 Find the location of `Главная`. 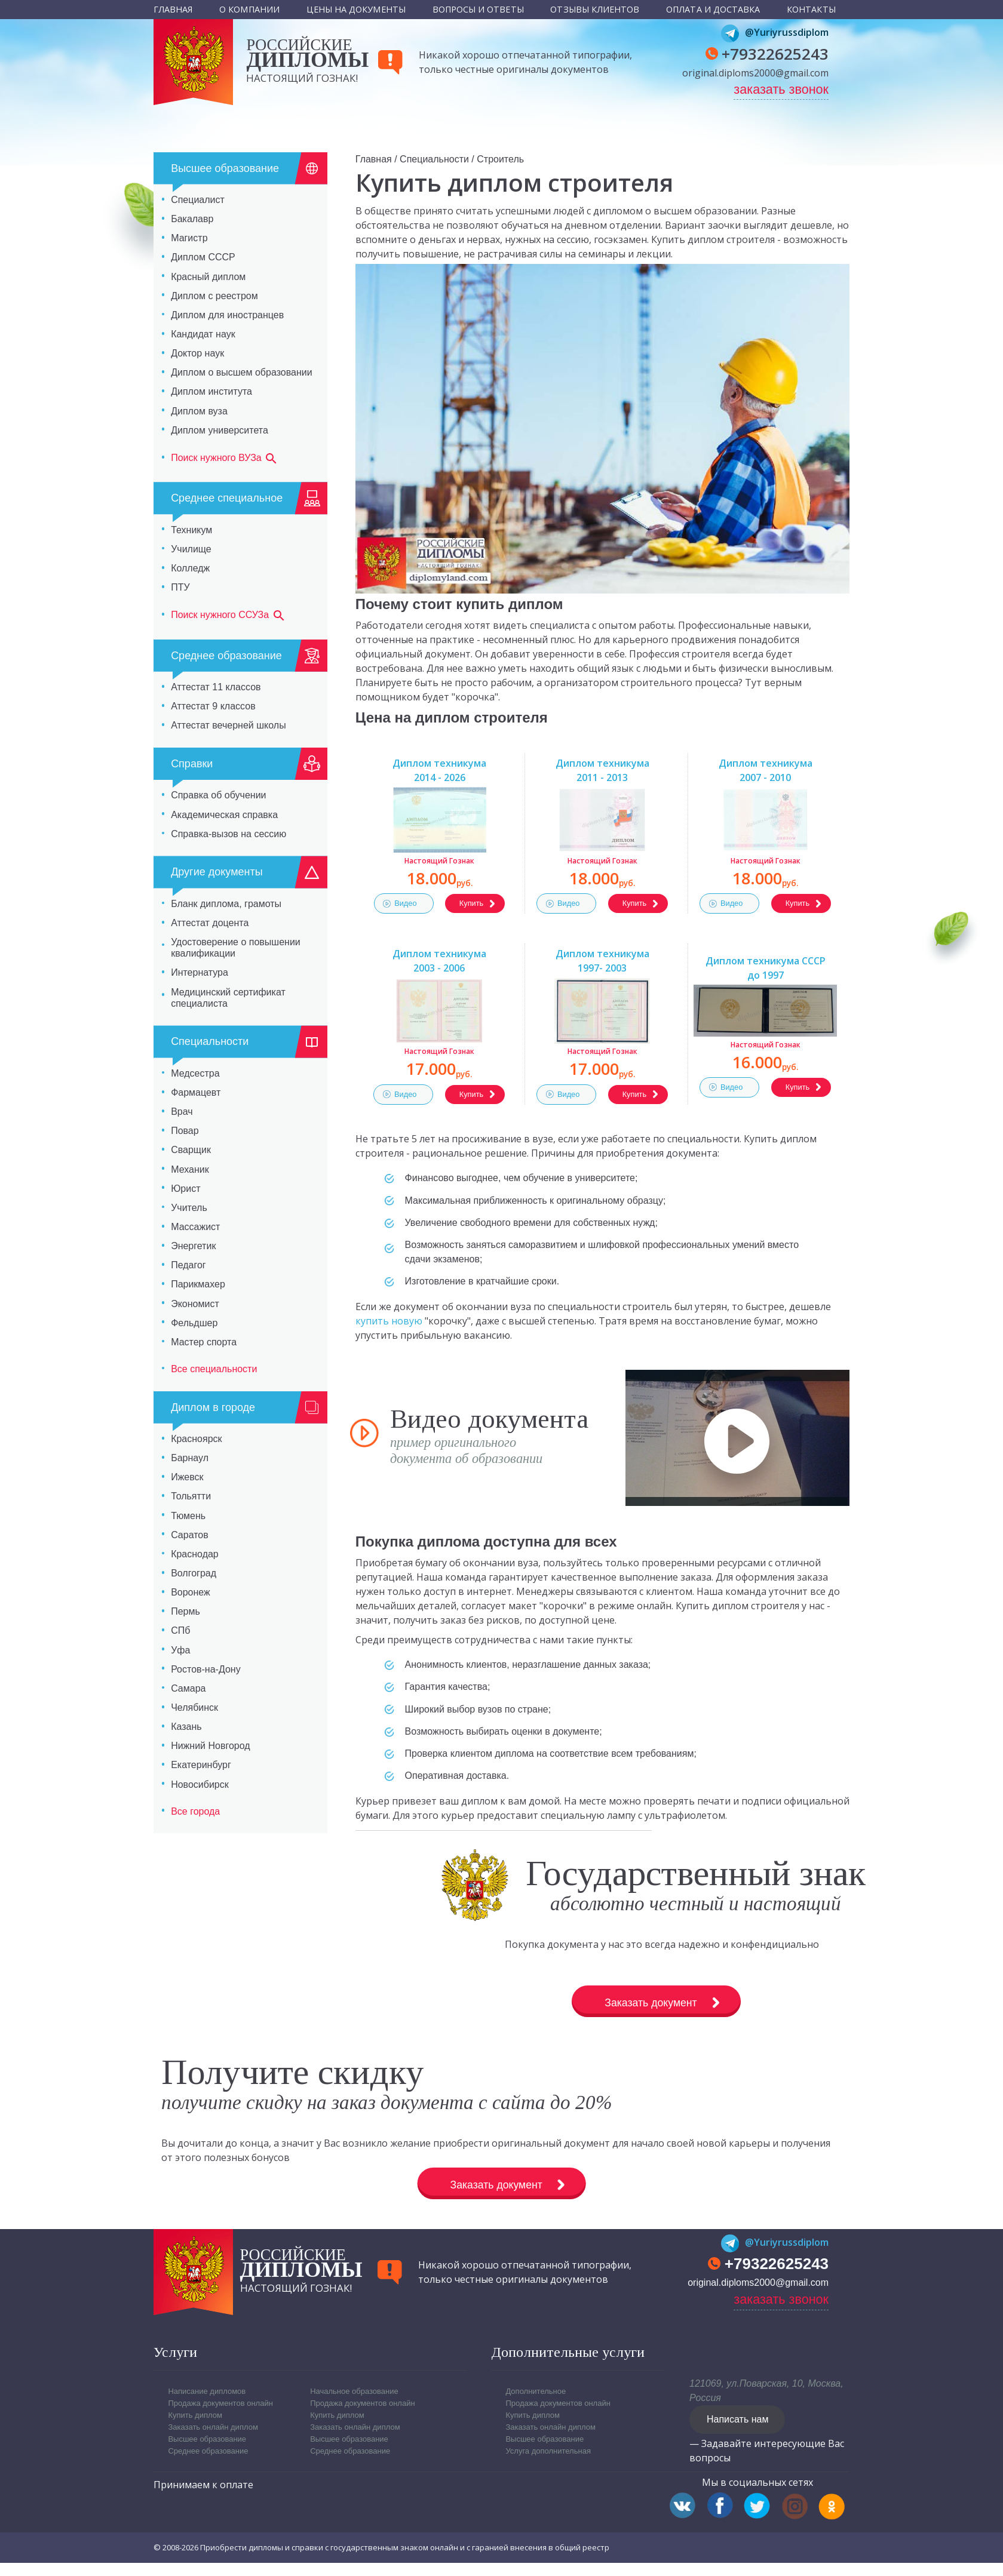

Главная is located at coordinates (173, 9).